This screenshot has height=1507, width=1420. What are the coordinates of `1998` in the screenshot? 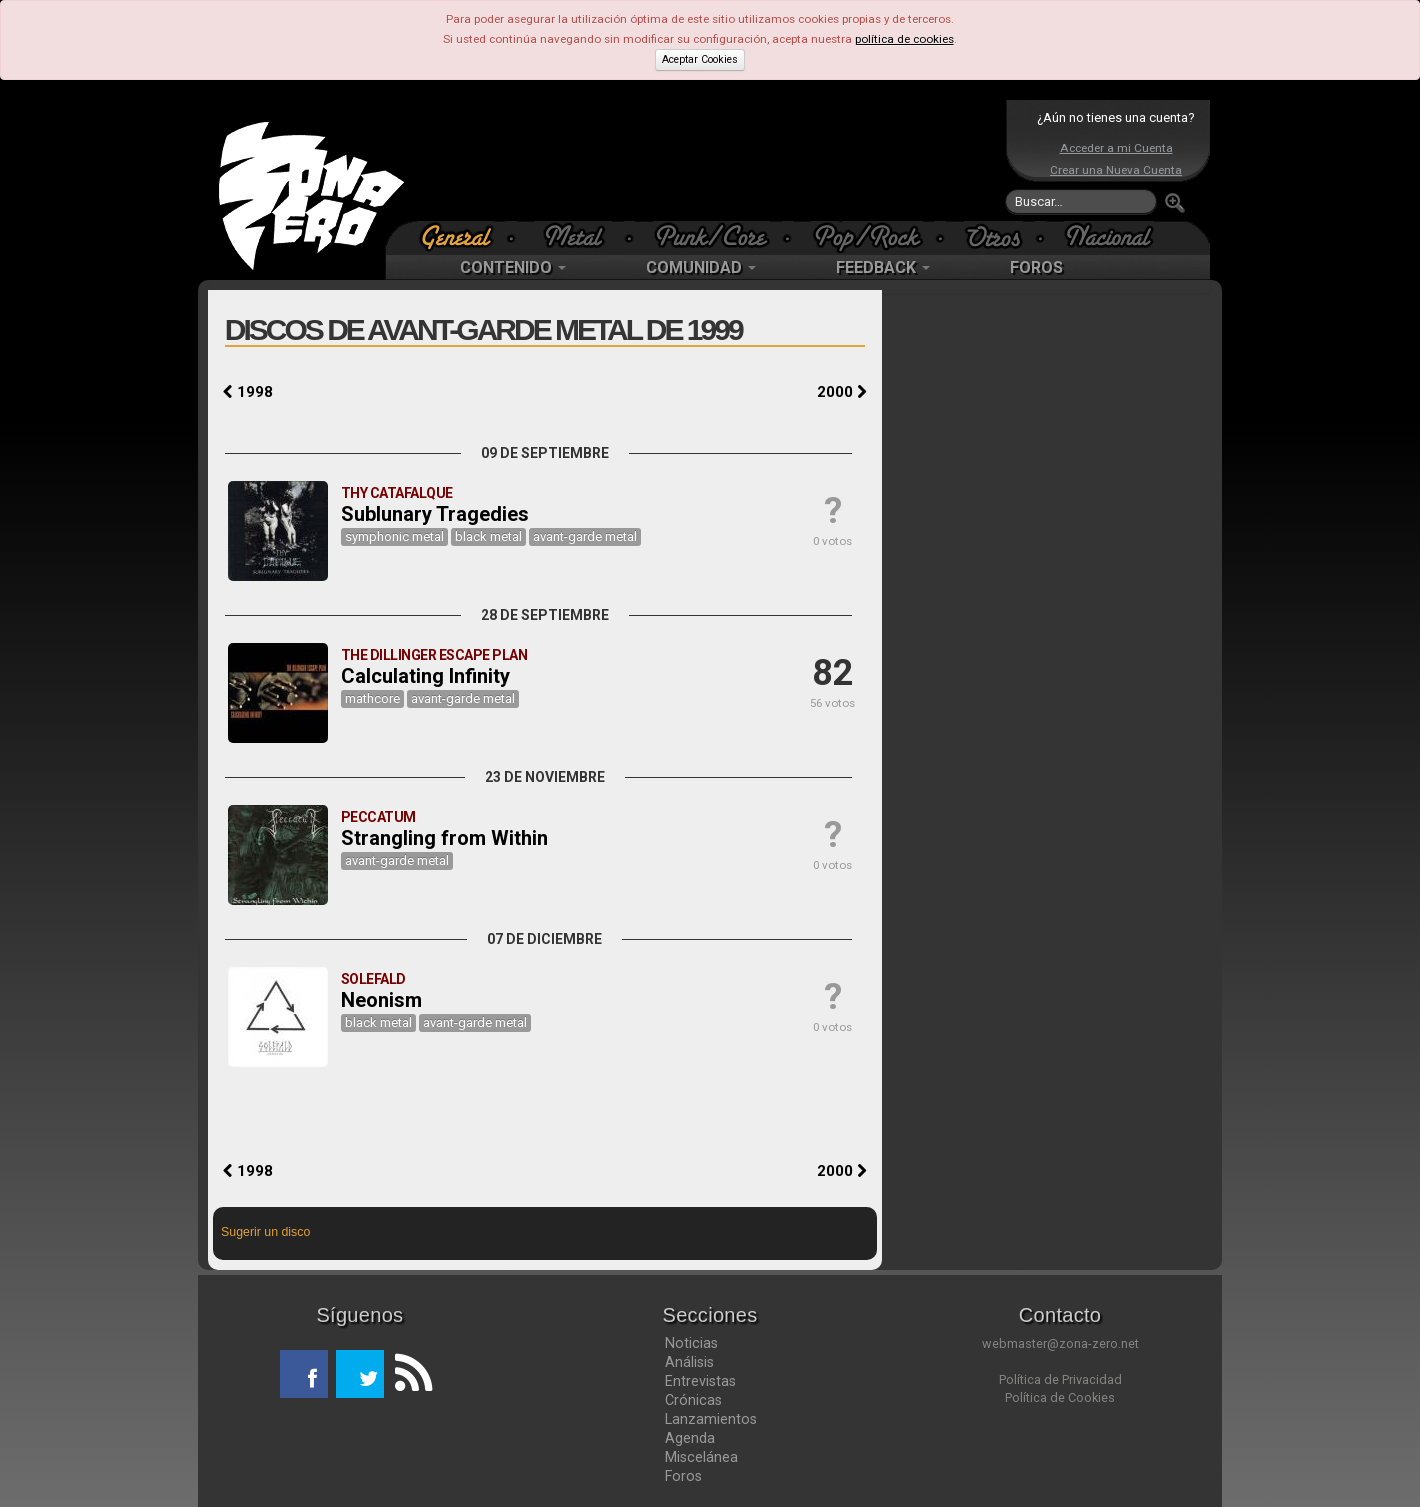 It's located at (248, 392).